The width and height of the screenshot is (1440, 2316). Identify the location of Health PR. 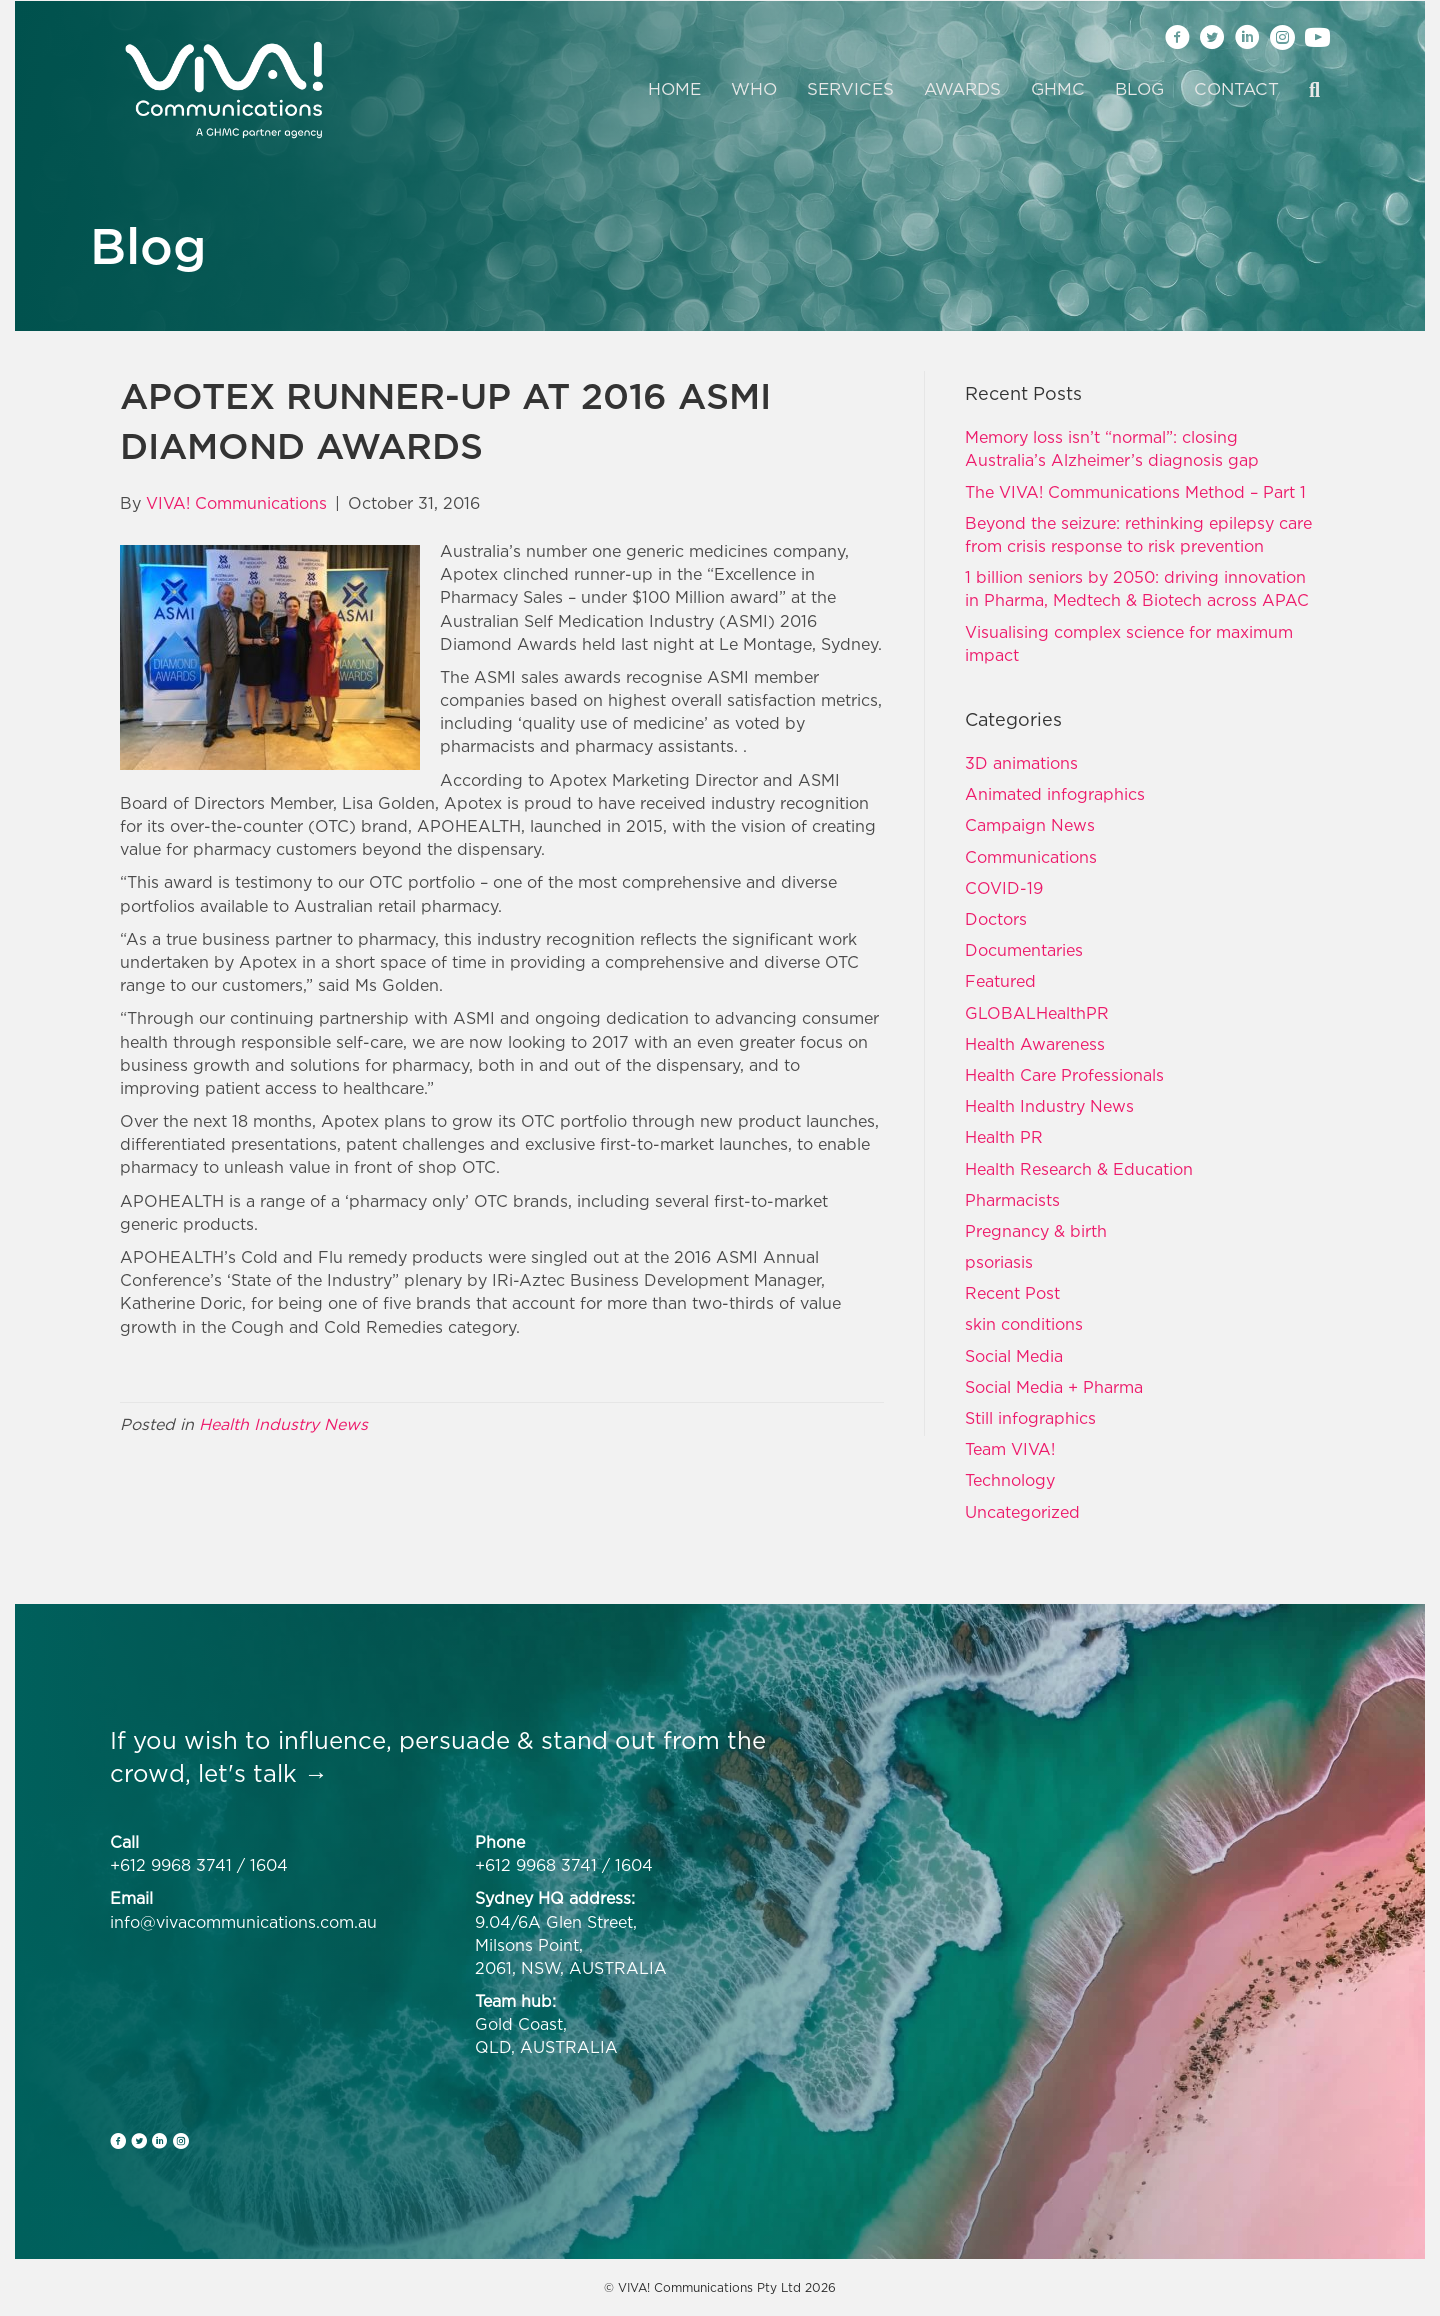
(1004, 1137).